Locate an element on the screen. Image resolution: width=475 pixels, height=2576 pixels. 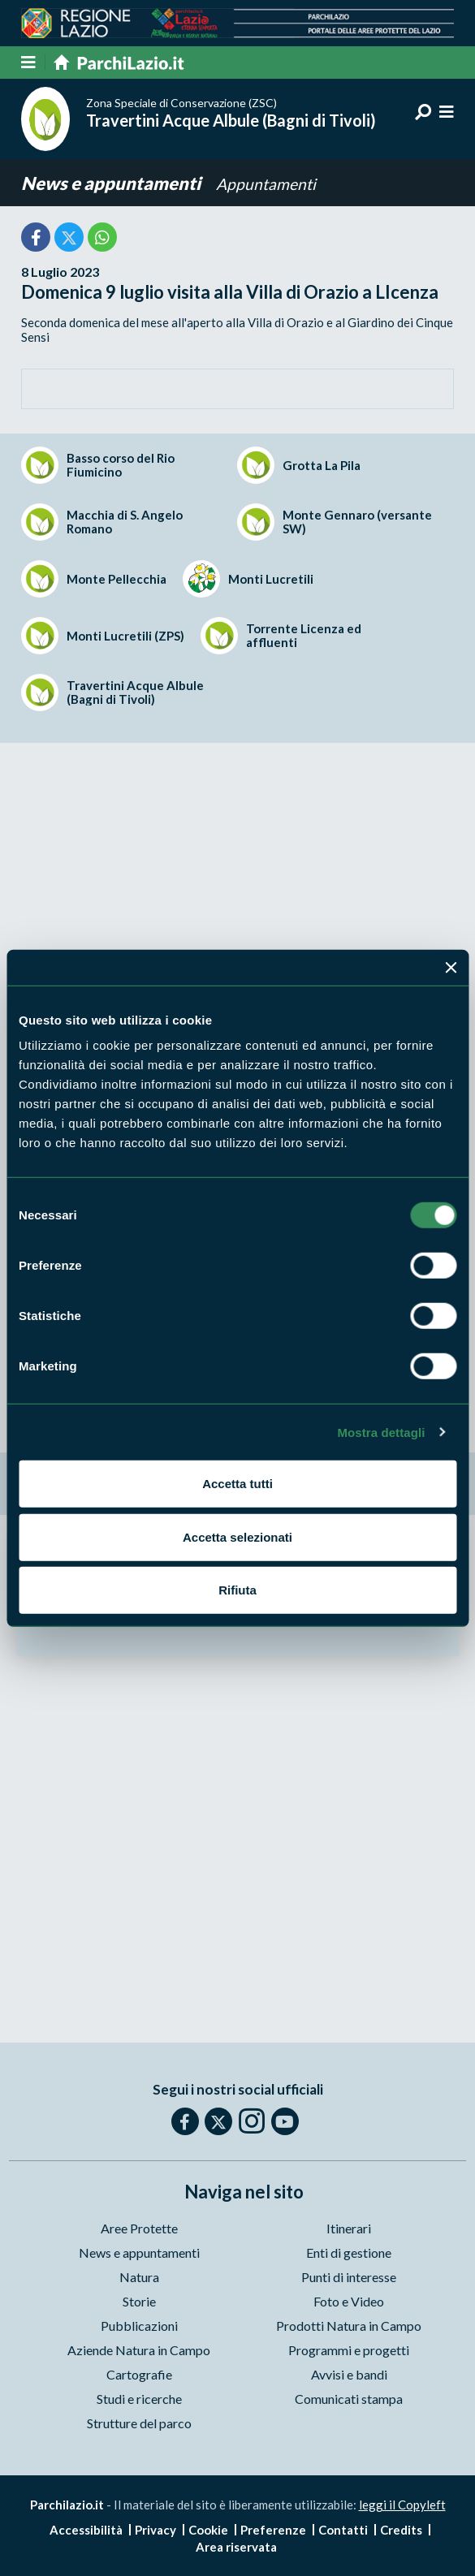
Foto e Video is located at coordinates (348, 2301).